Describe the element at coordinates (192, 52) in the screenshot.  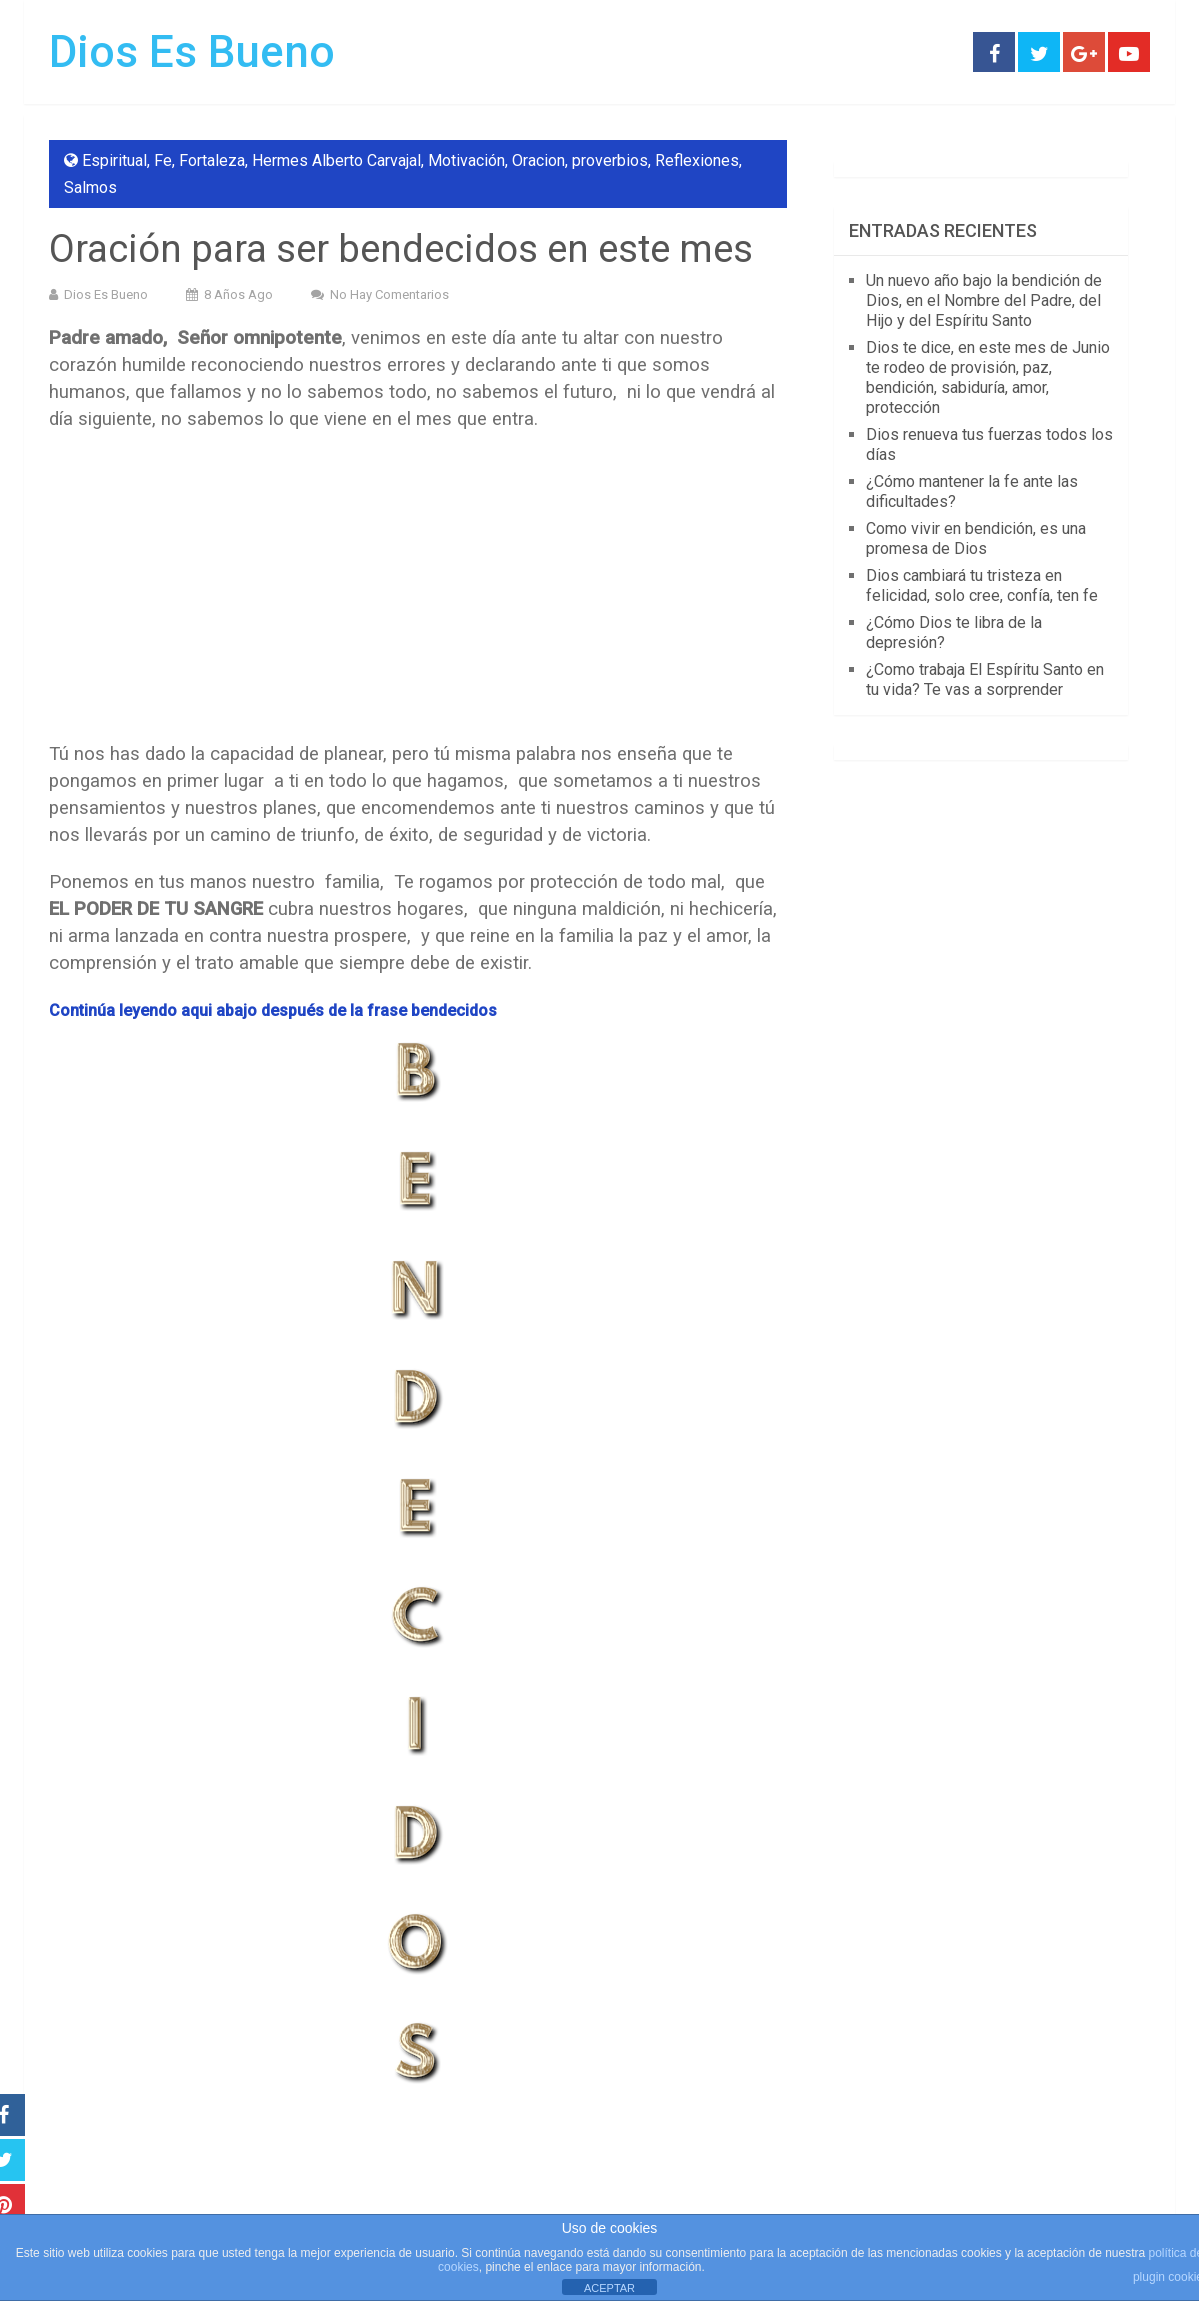
I see `Dios Es Bueno` at that location.